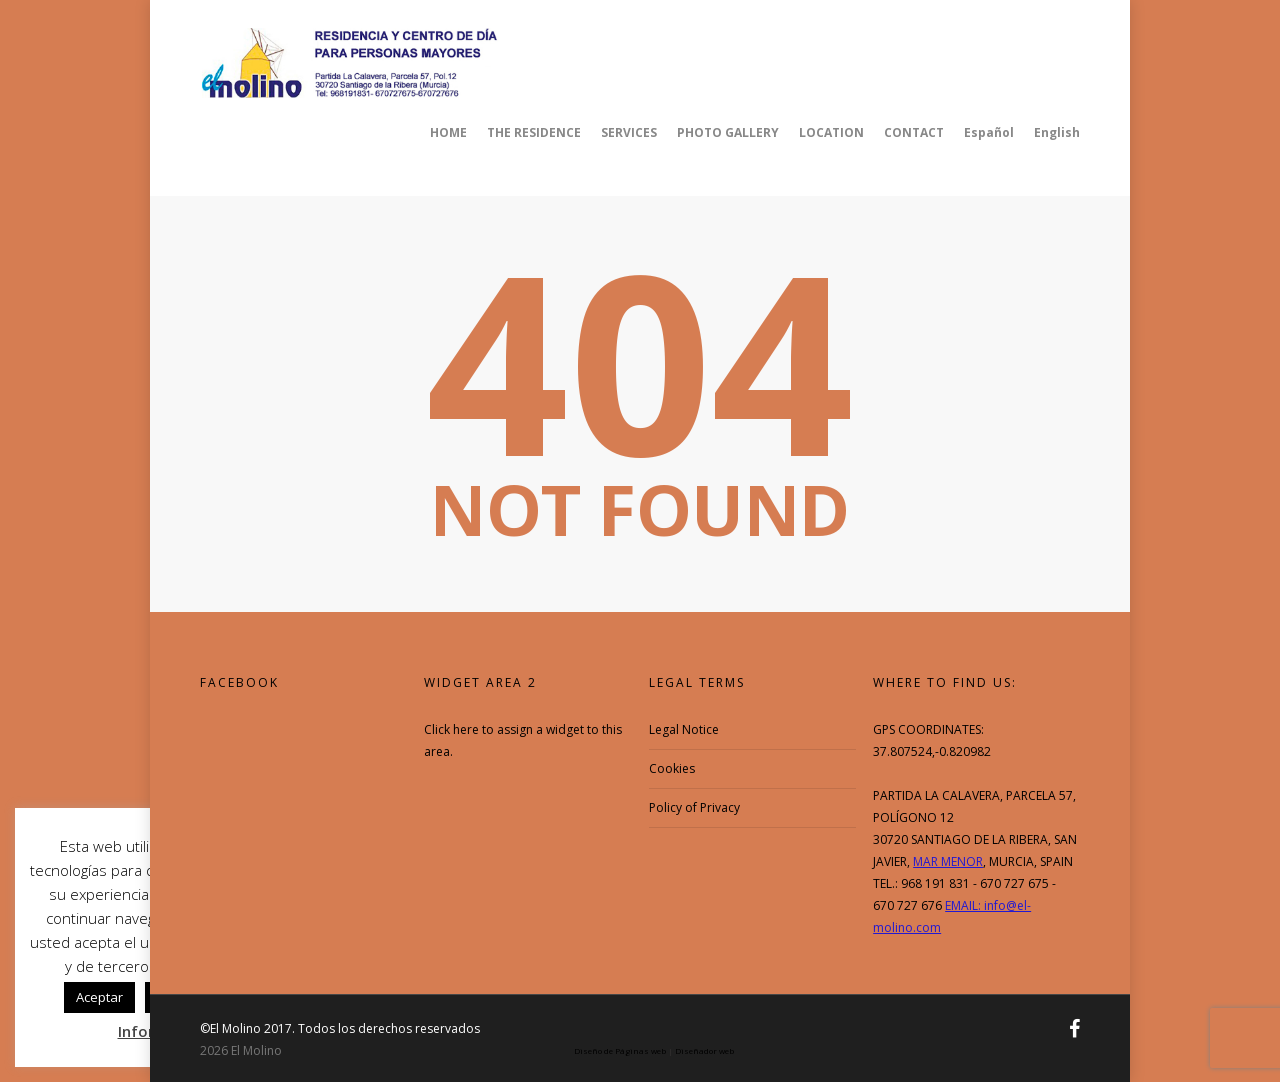  Describe the element at coordinates (694, 807) in the screenshot. I see `Policy of Privacy` at that location.